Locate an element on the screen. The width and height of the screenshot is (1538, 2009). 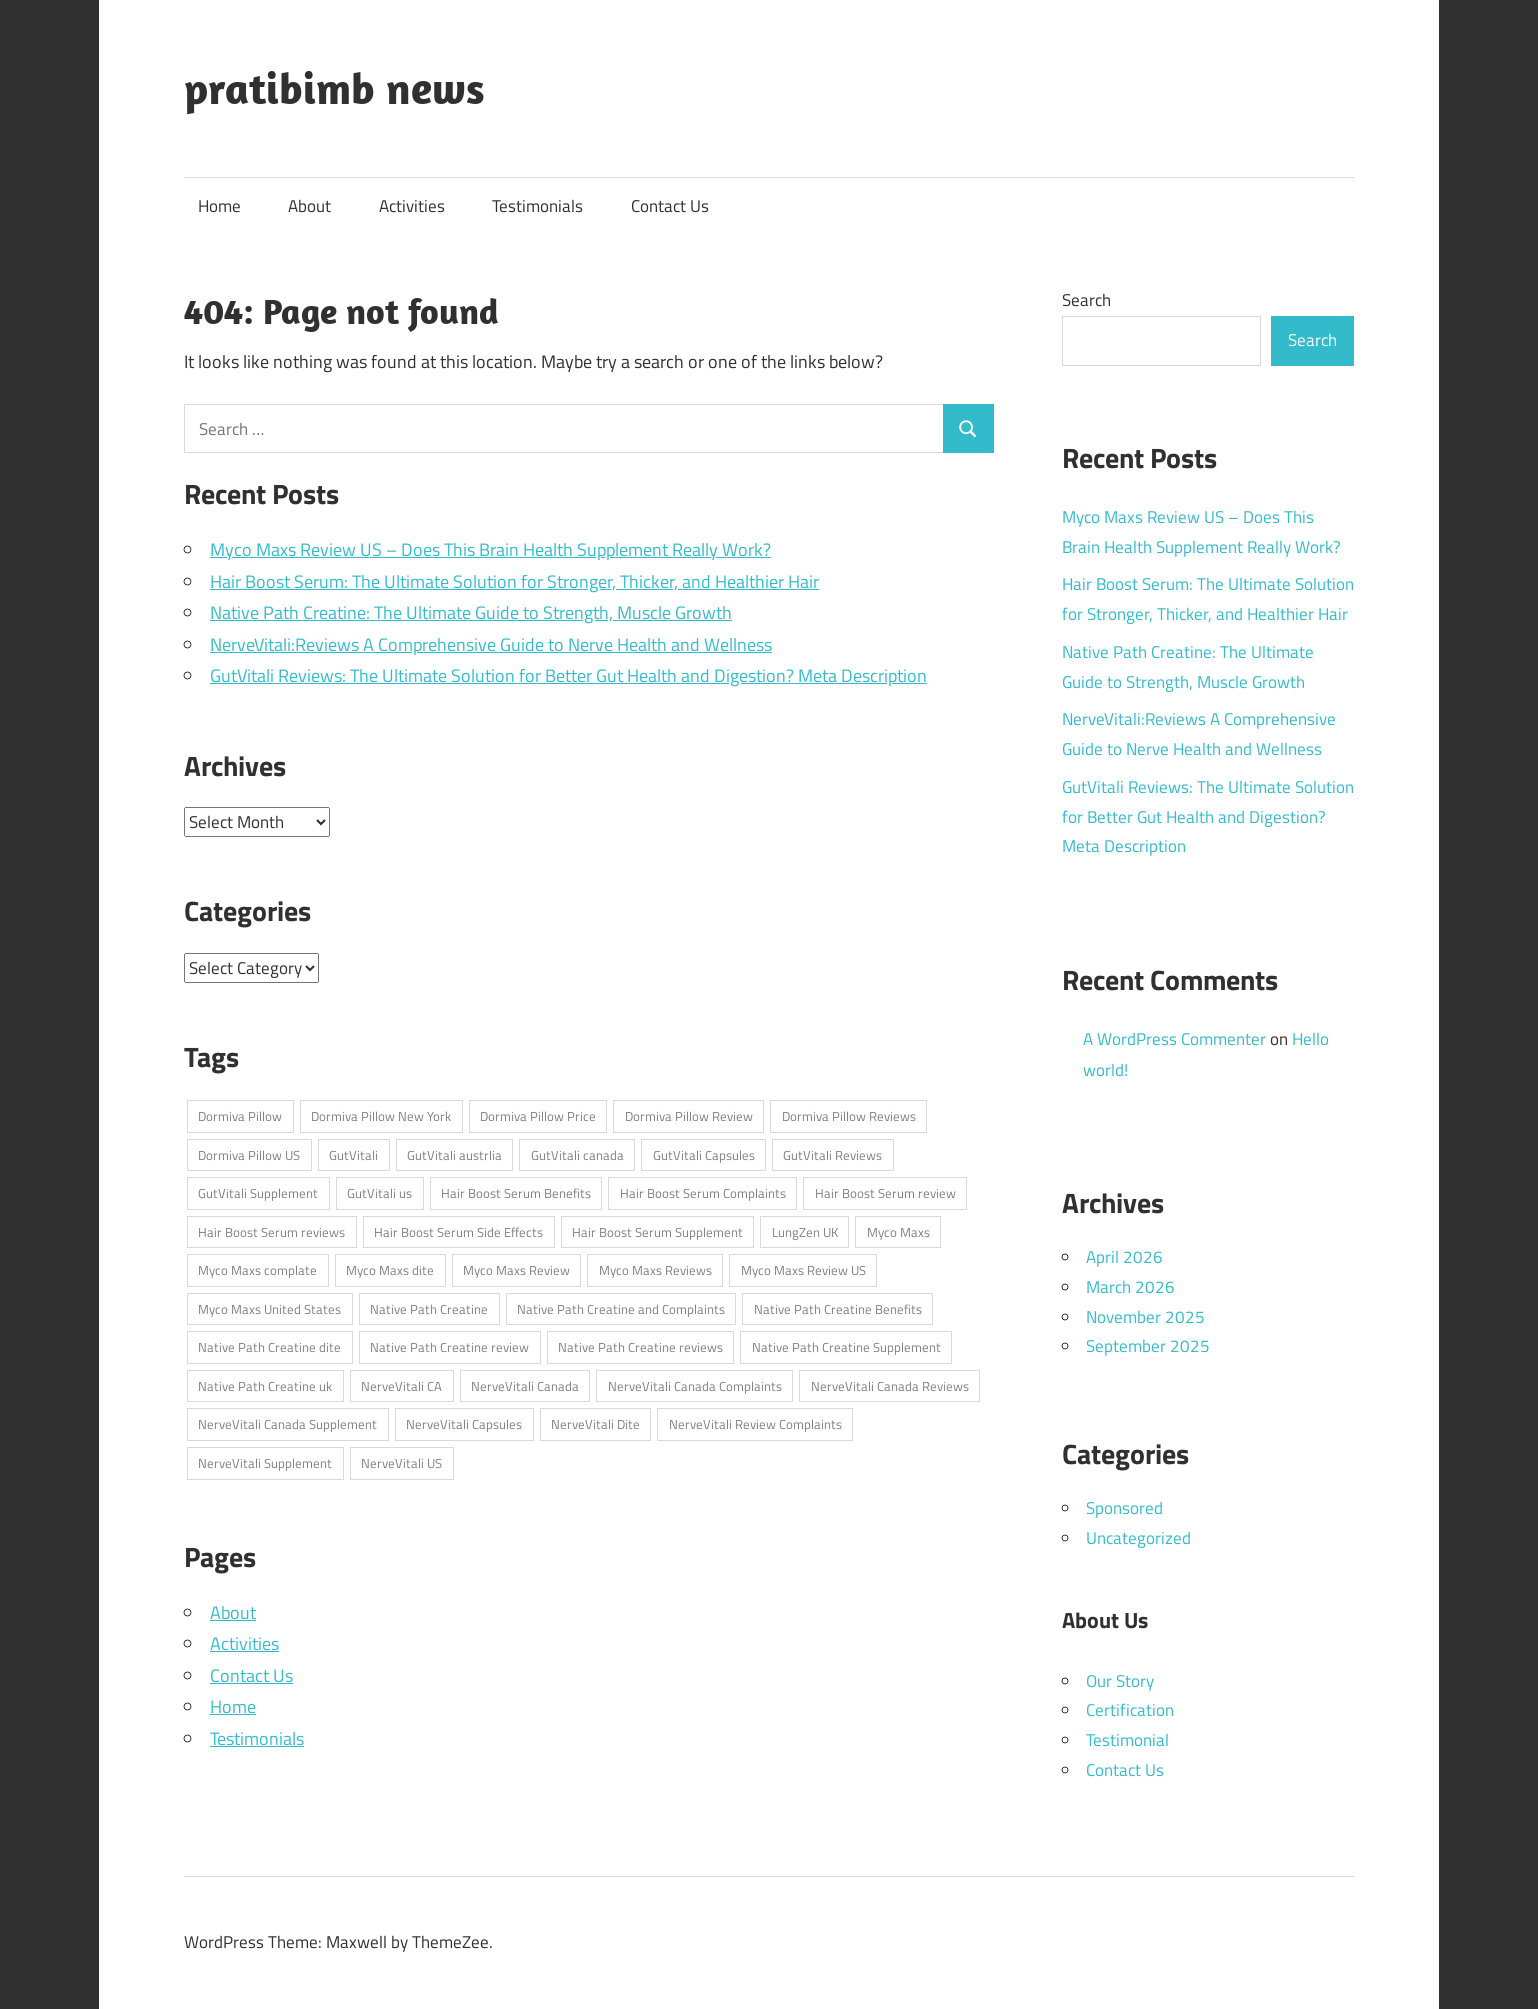
LungZen UK [LungZen UK (1 item)] is located at coordinates (805, 1232).